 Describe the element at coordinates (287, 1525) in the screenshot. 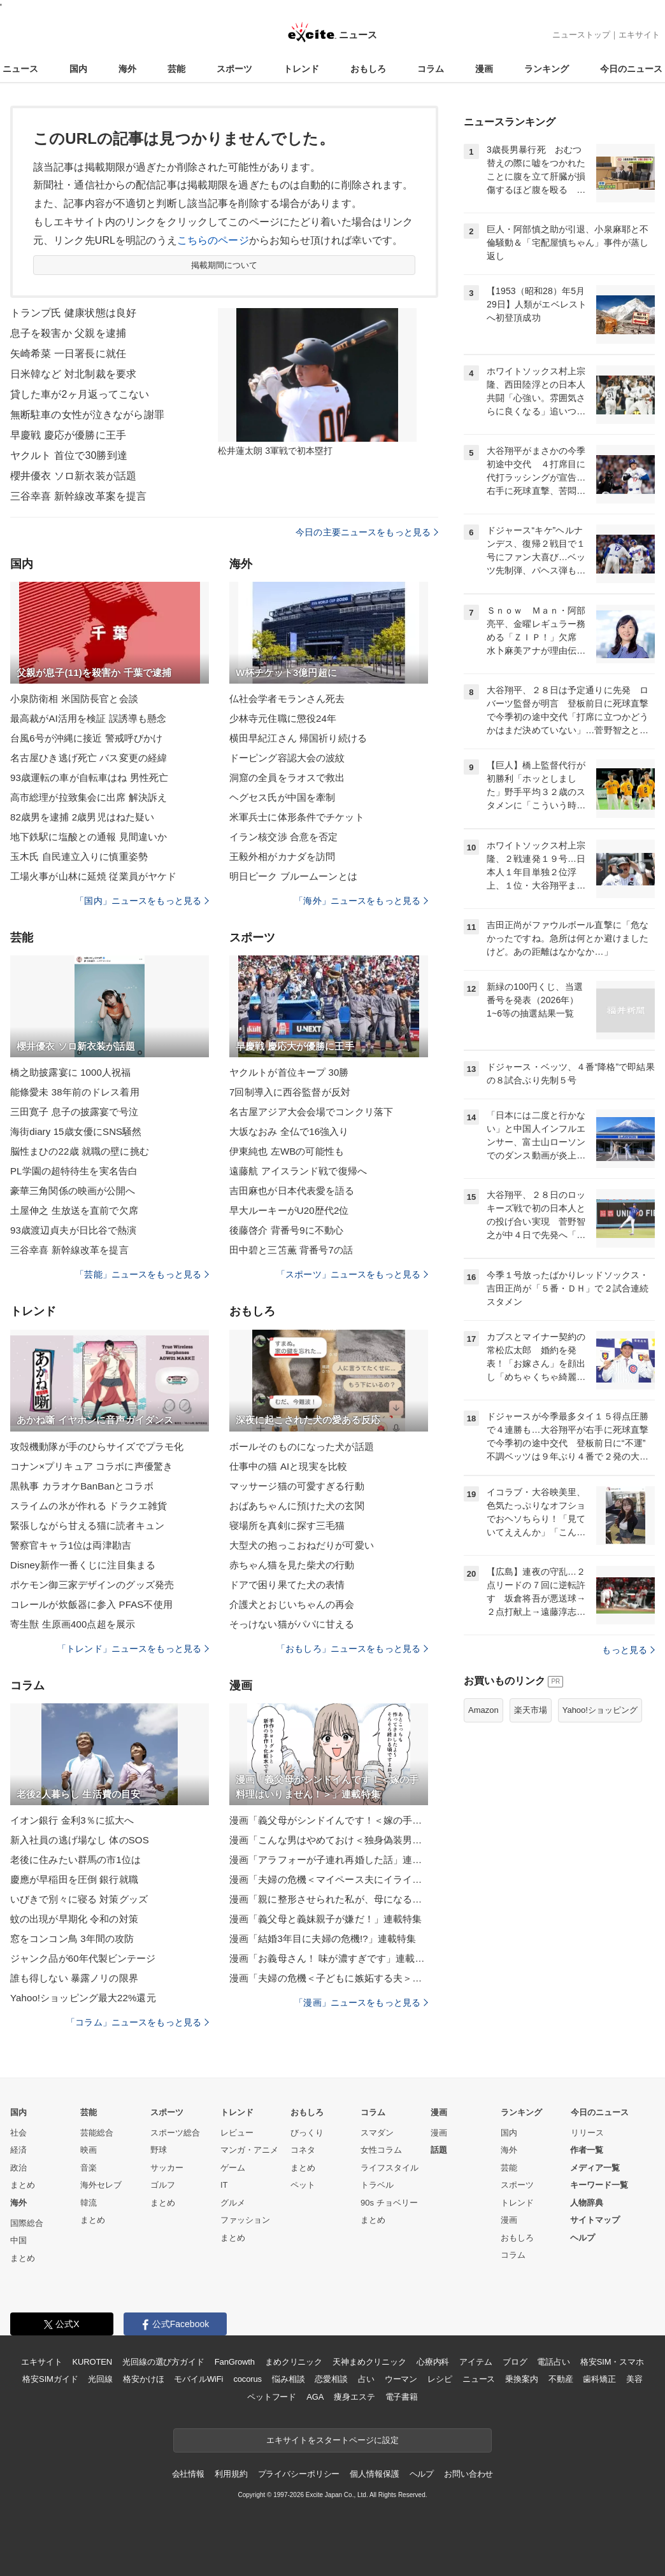

I see `寝場所を真剣に探す三毛猫` at that location.